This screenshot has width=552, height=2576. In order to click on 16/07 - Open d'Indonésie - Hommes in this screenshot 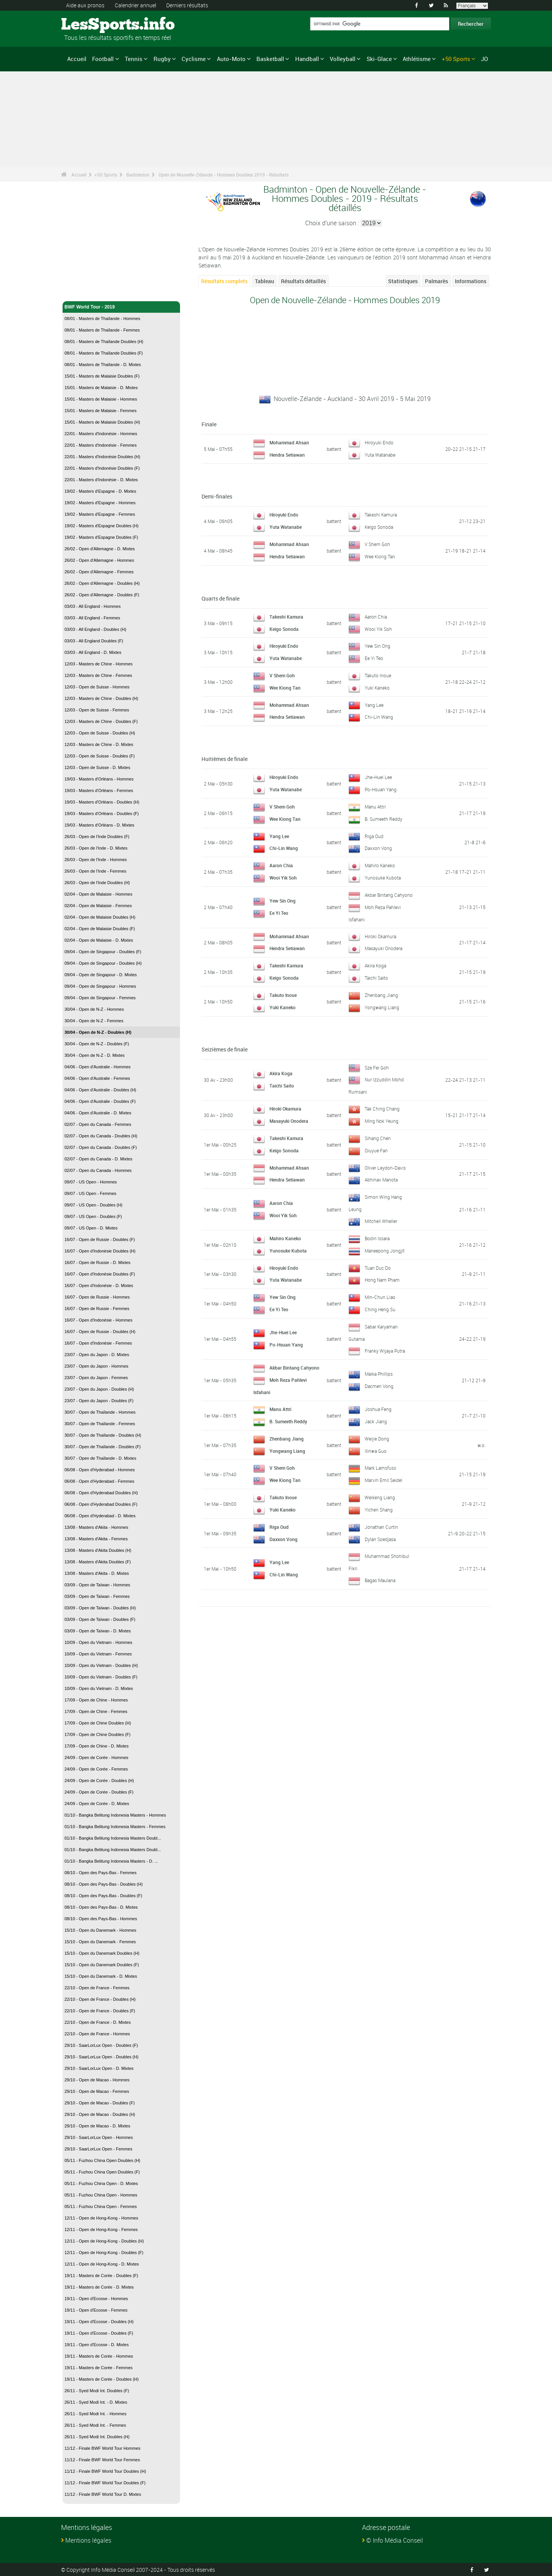, I will do `click(98, 1320)`.